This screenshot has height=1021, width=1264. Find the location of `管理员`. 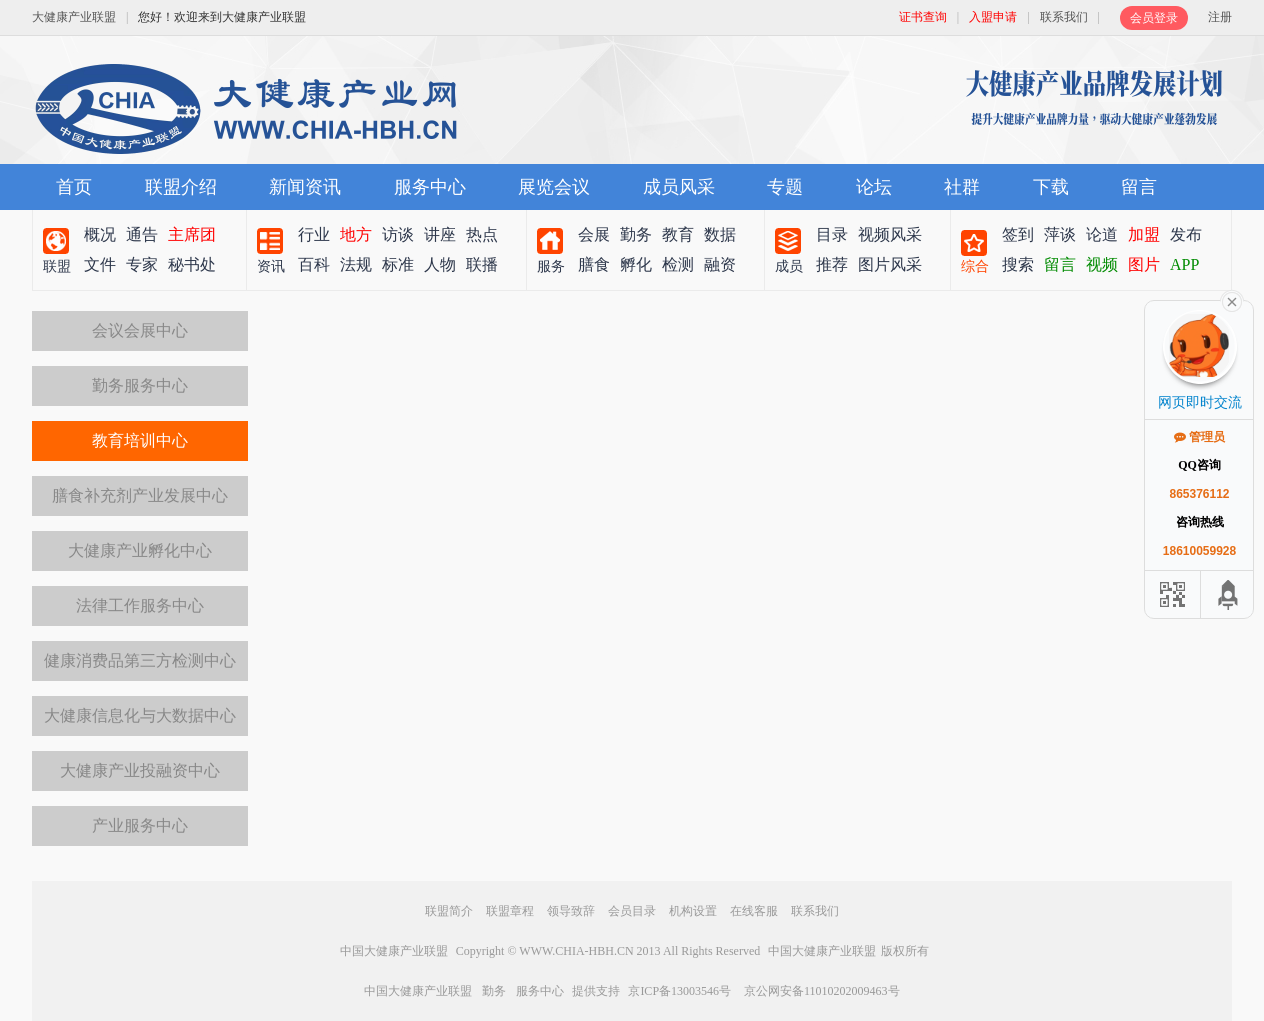

管理员 is located at coordinates (1199, 437).